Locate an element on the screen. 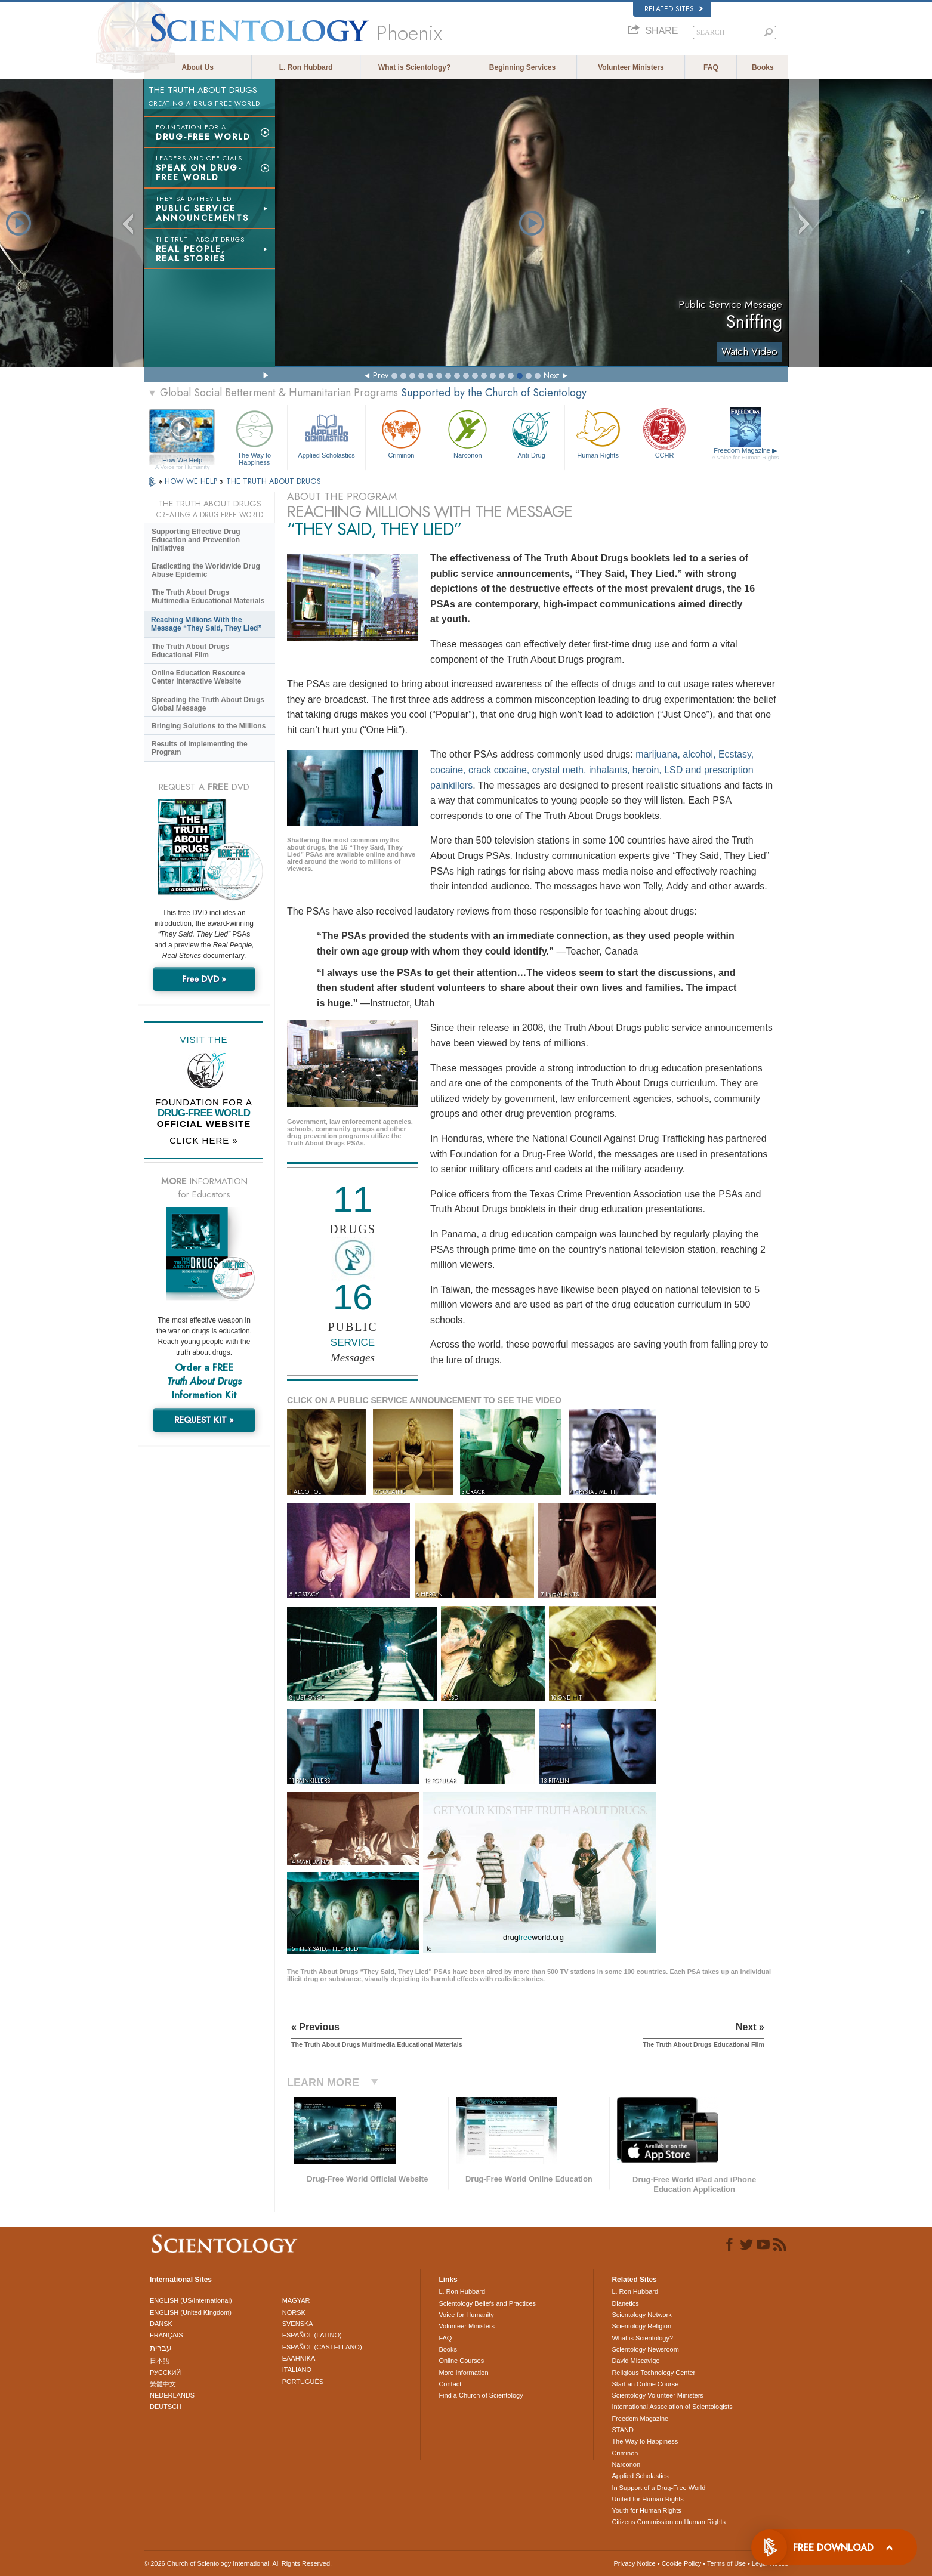  FRANÇAIS is located at coordinates (166, 2335).